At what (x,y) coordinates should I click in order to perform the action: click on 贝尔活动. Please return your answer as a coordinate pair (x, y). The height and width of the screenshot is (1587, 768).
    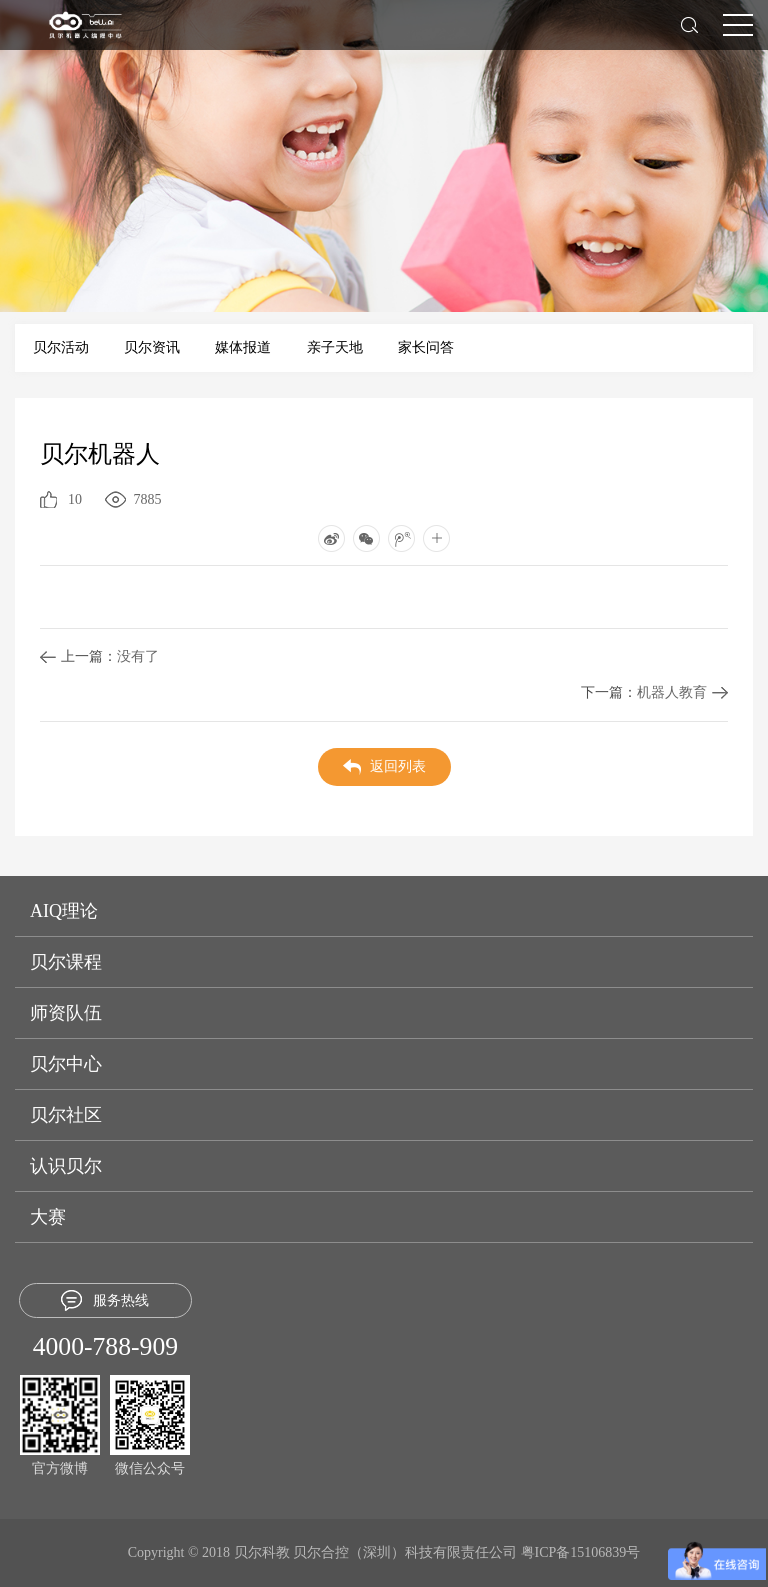
    Looking at the image, I should click on (61, 347).